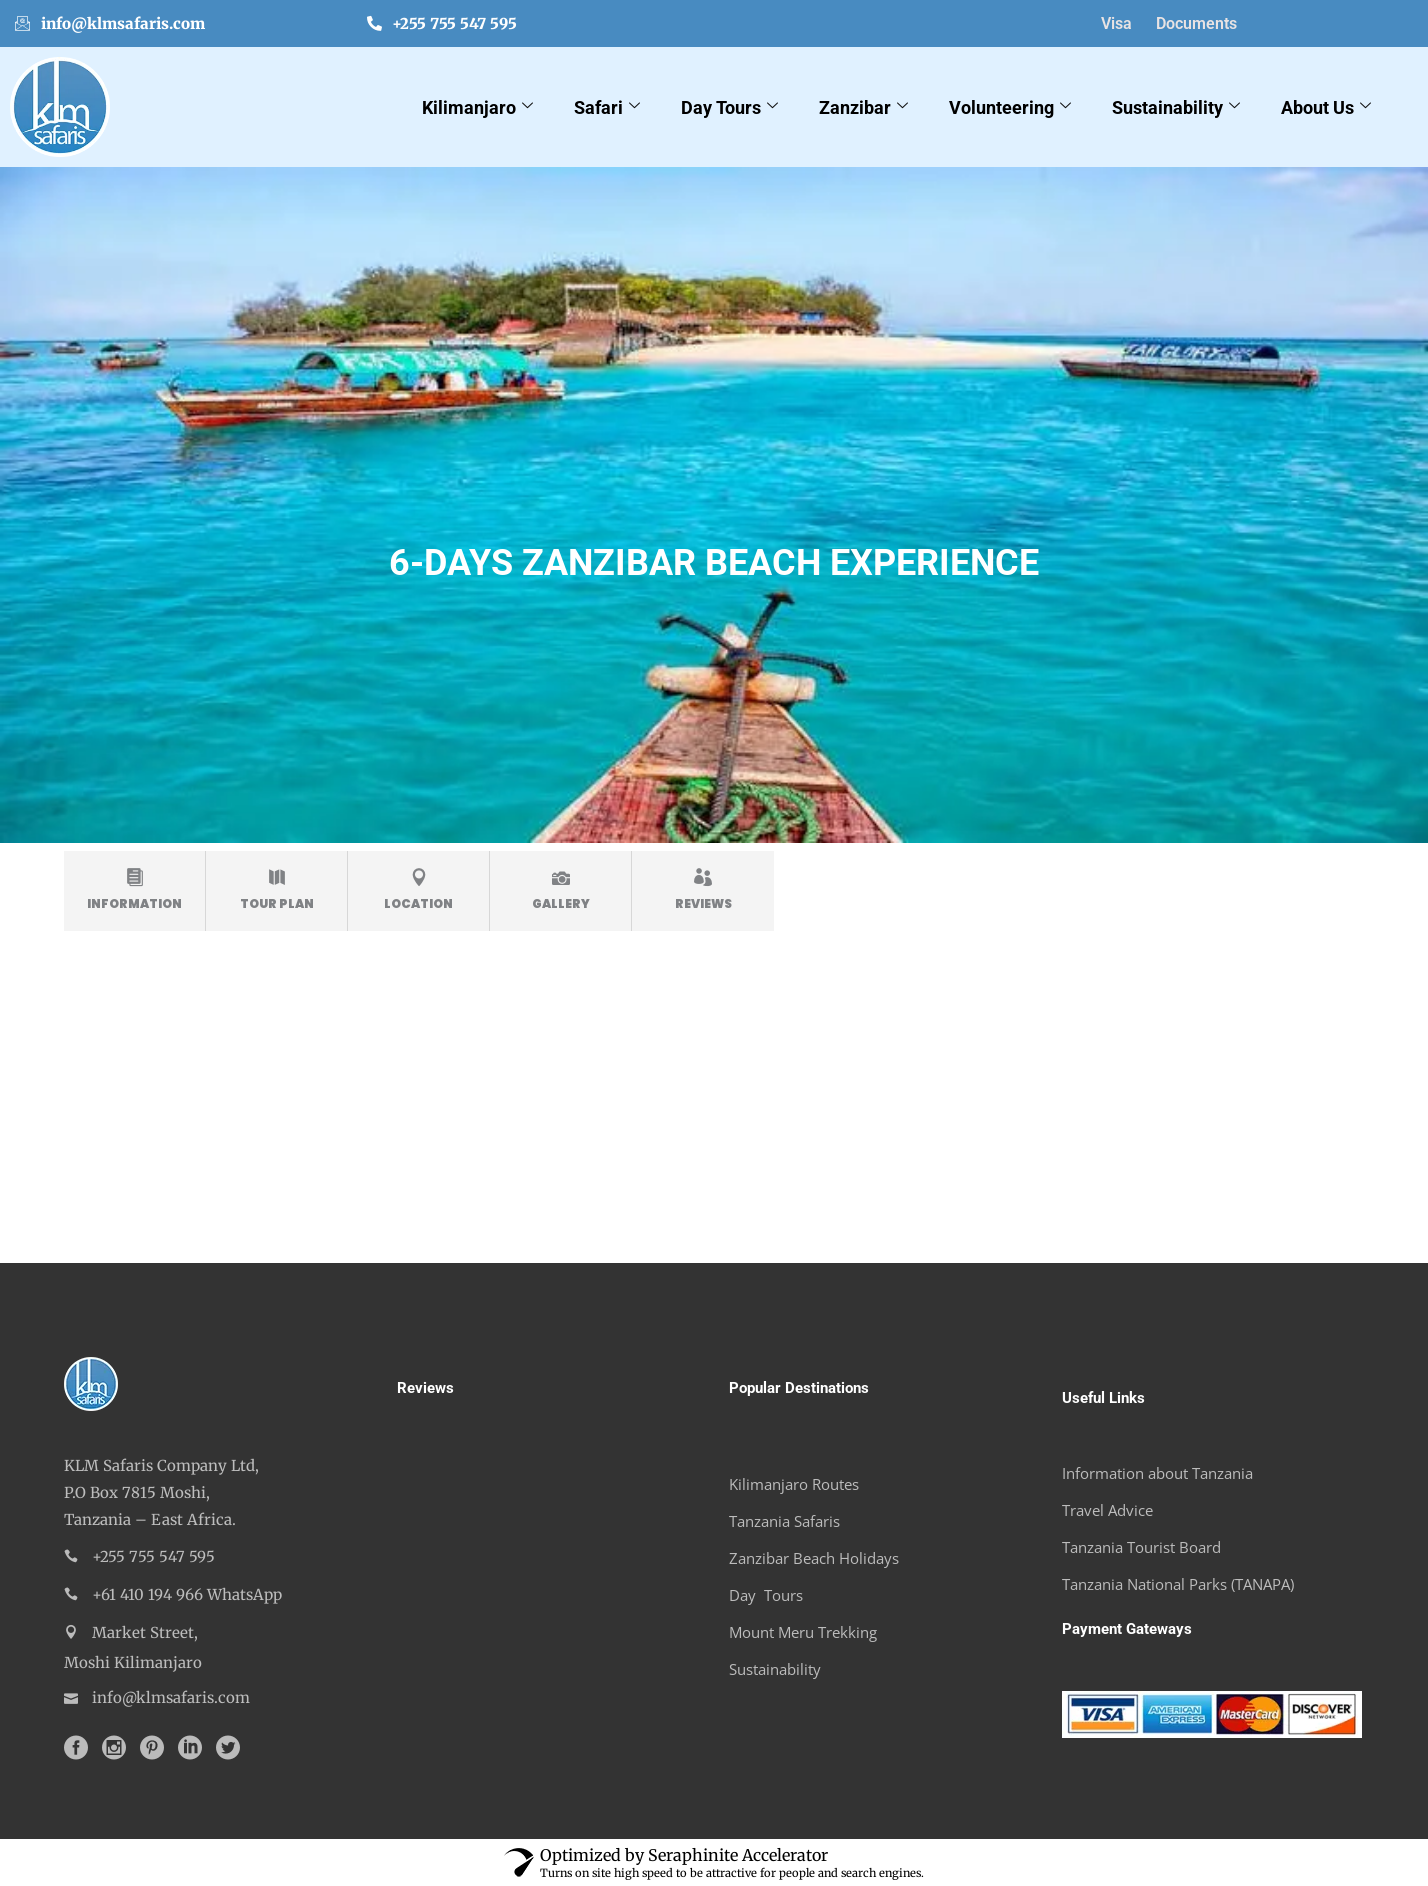 The image size is (1428, 1886). What do you see at coordinates (480, 107) in the screenshot?
I see `Kilimanjaro` at bounding box center [480, 107].